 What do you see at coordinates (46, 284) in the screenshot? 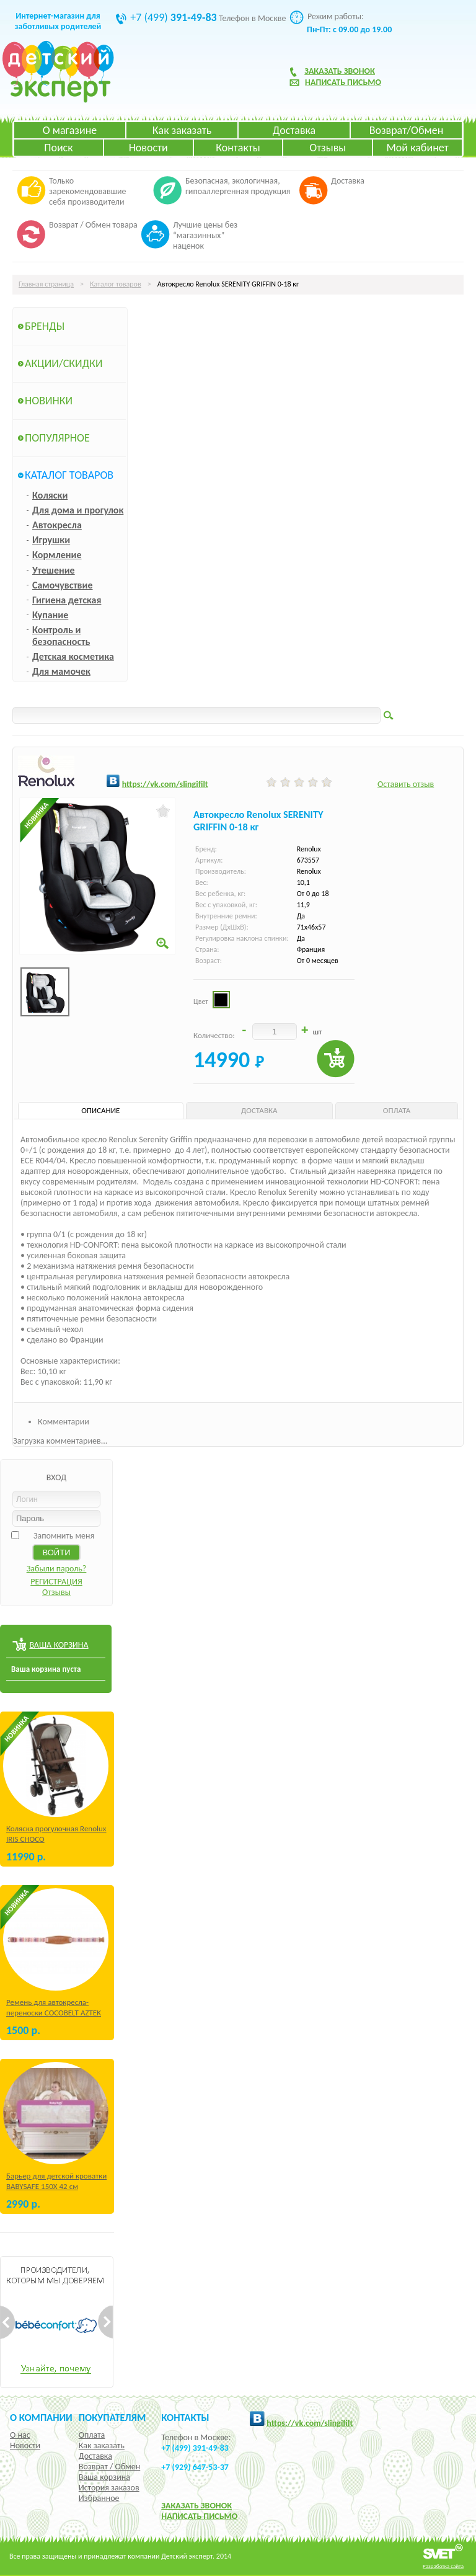
I see `Главная страница` at bounding box center [46, 284].